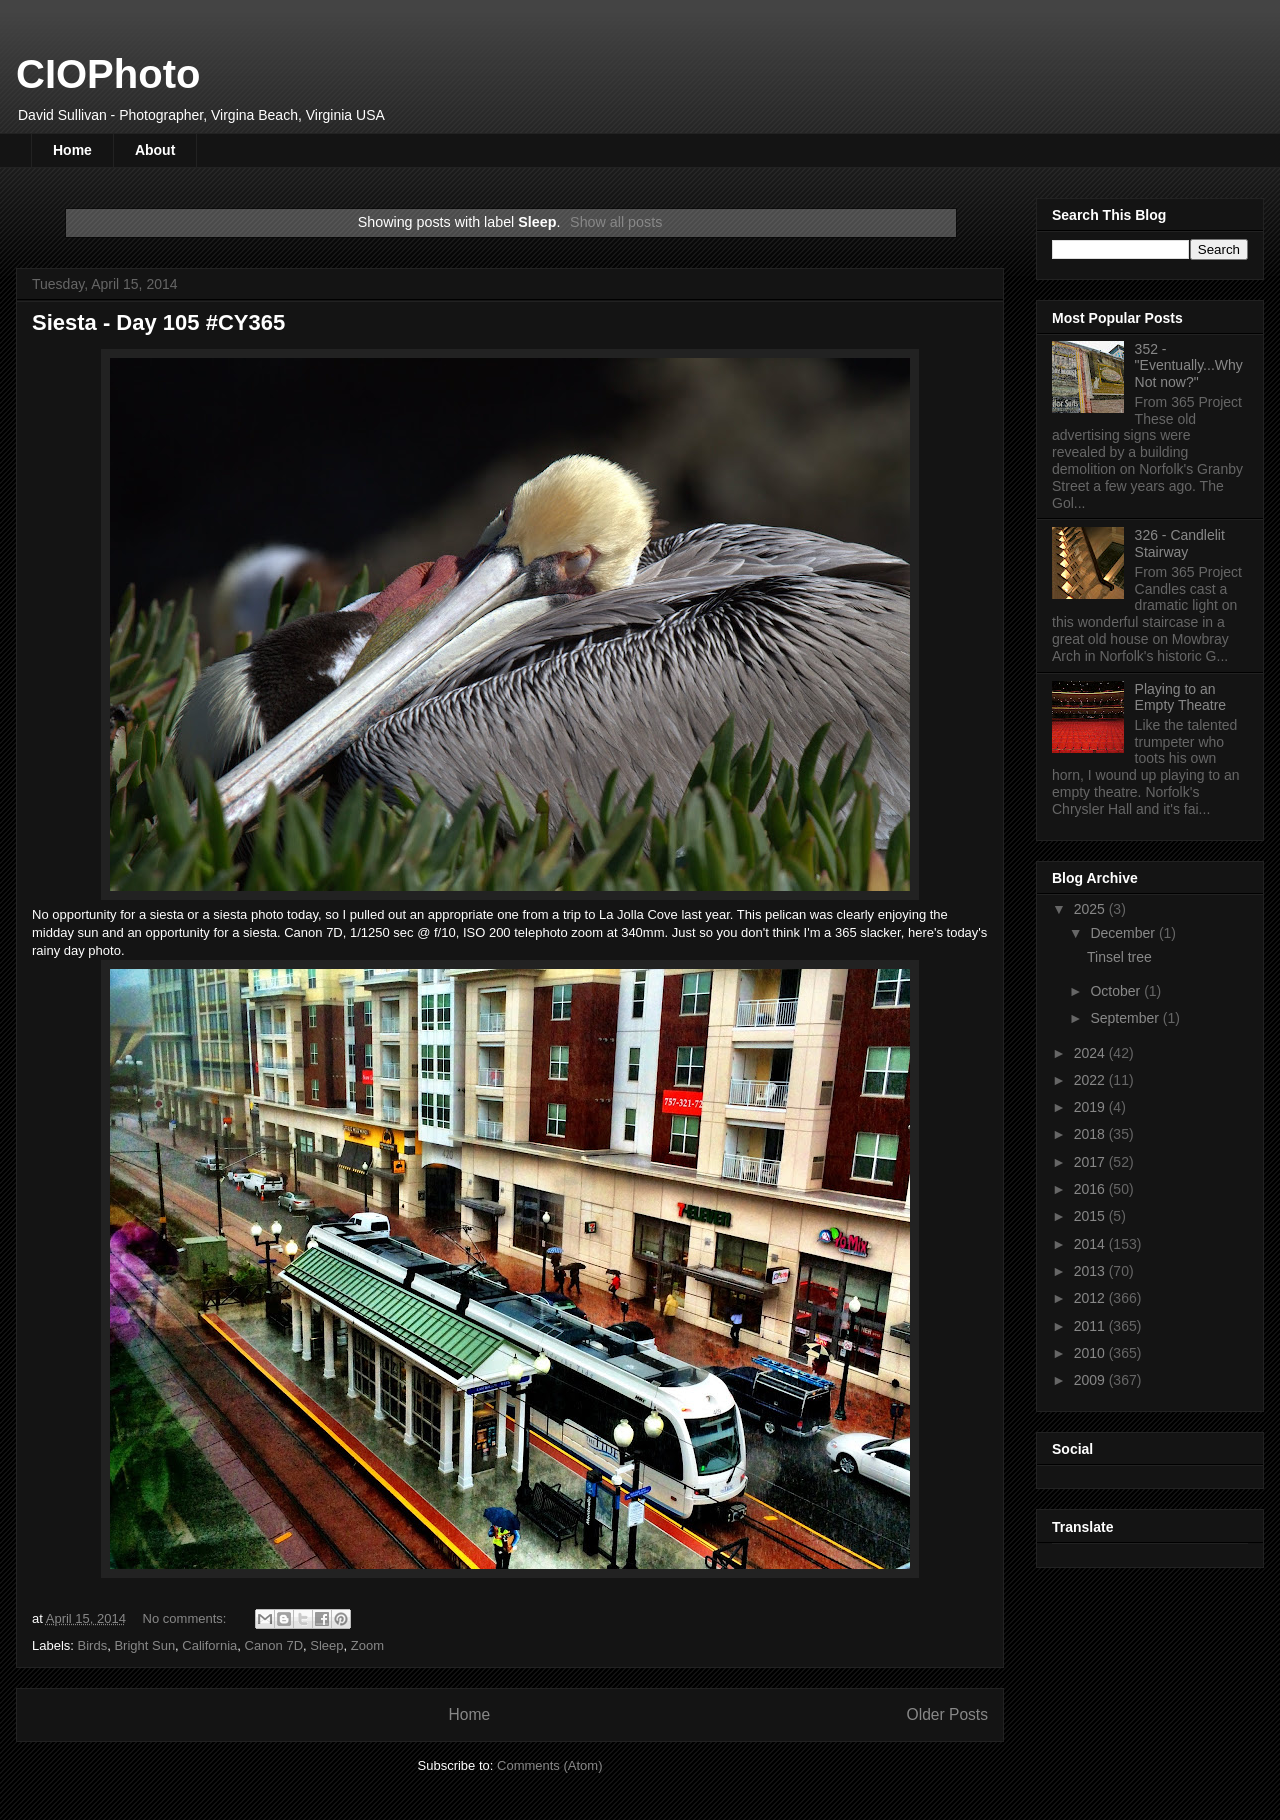 This screenshot has height=1820, width=1280. Describe the element at coordinates (209, 1645) in the screenshot. I see `California` at that location.